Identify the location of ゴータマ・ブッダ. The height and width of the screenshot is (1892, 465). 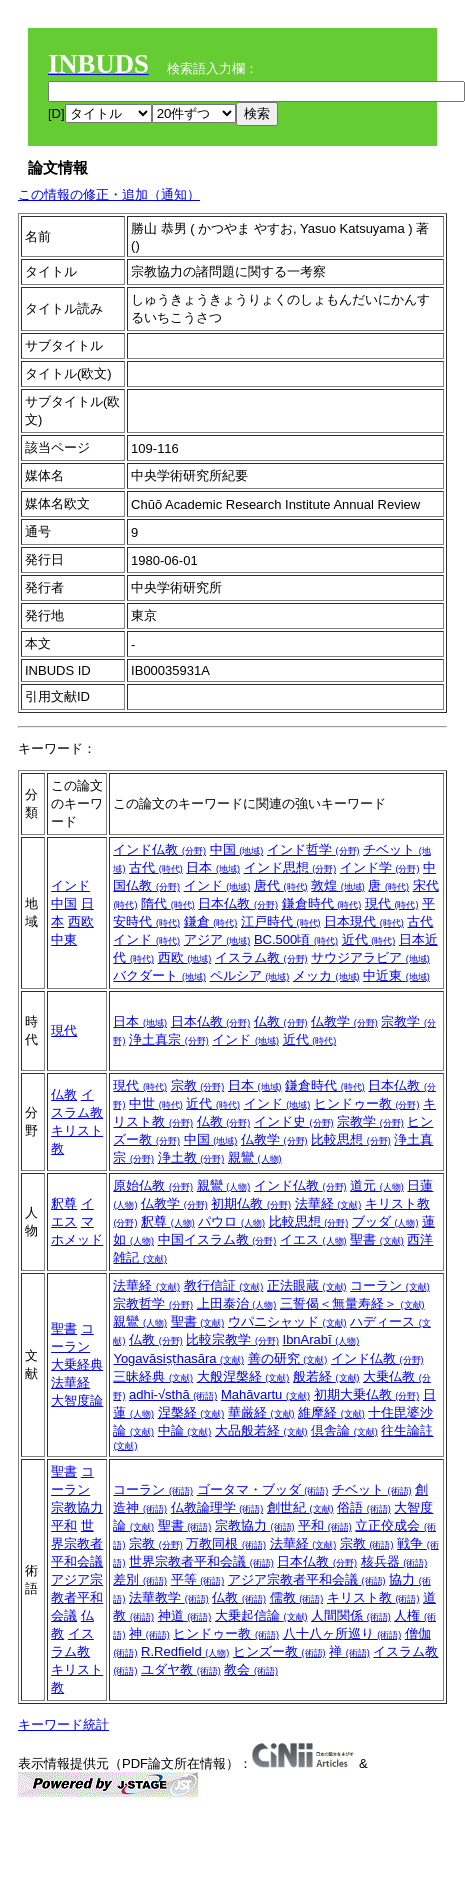
(263, 1489).